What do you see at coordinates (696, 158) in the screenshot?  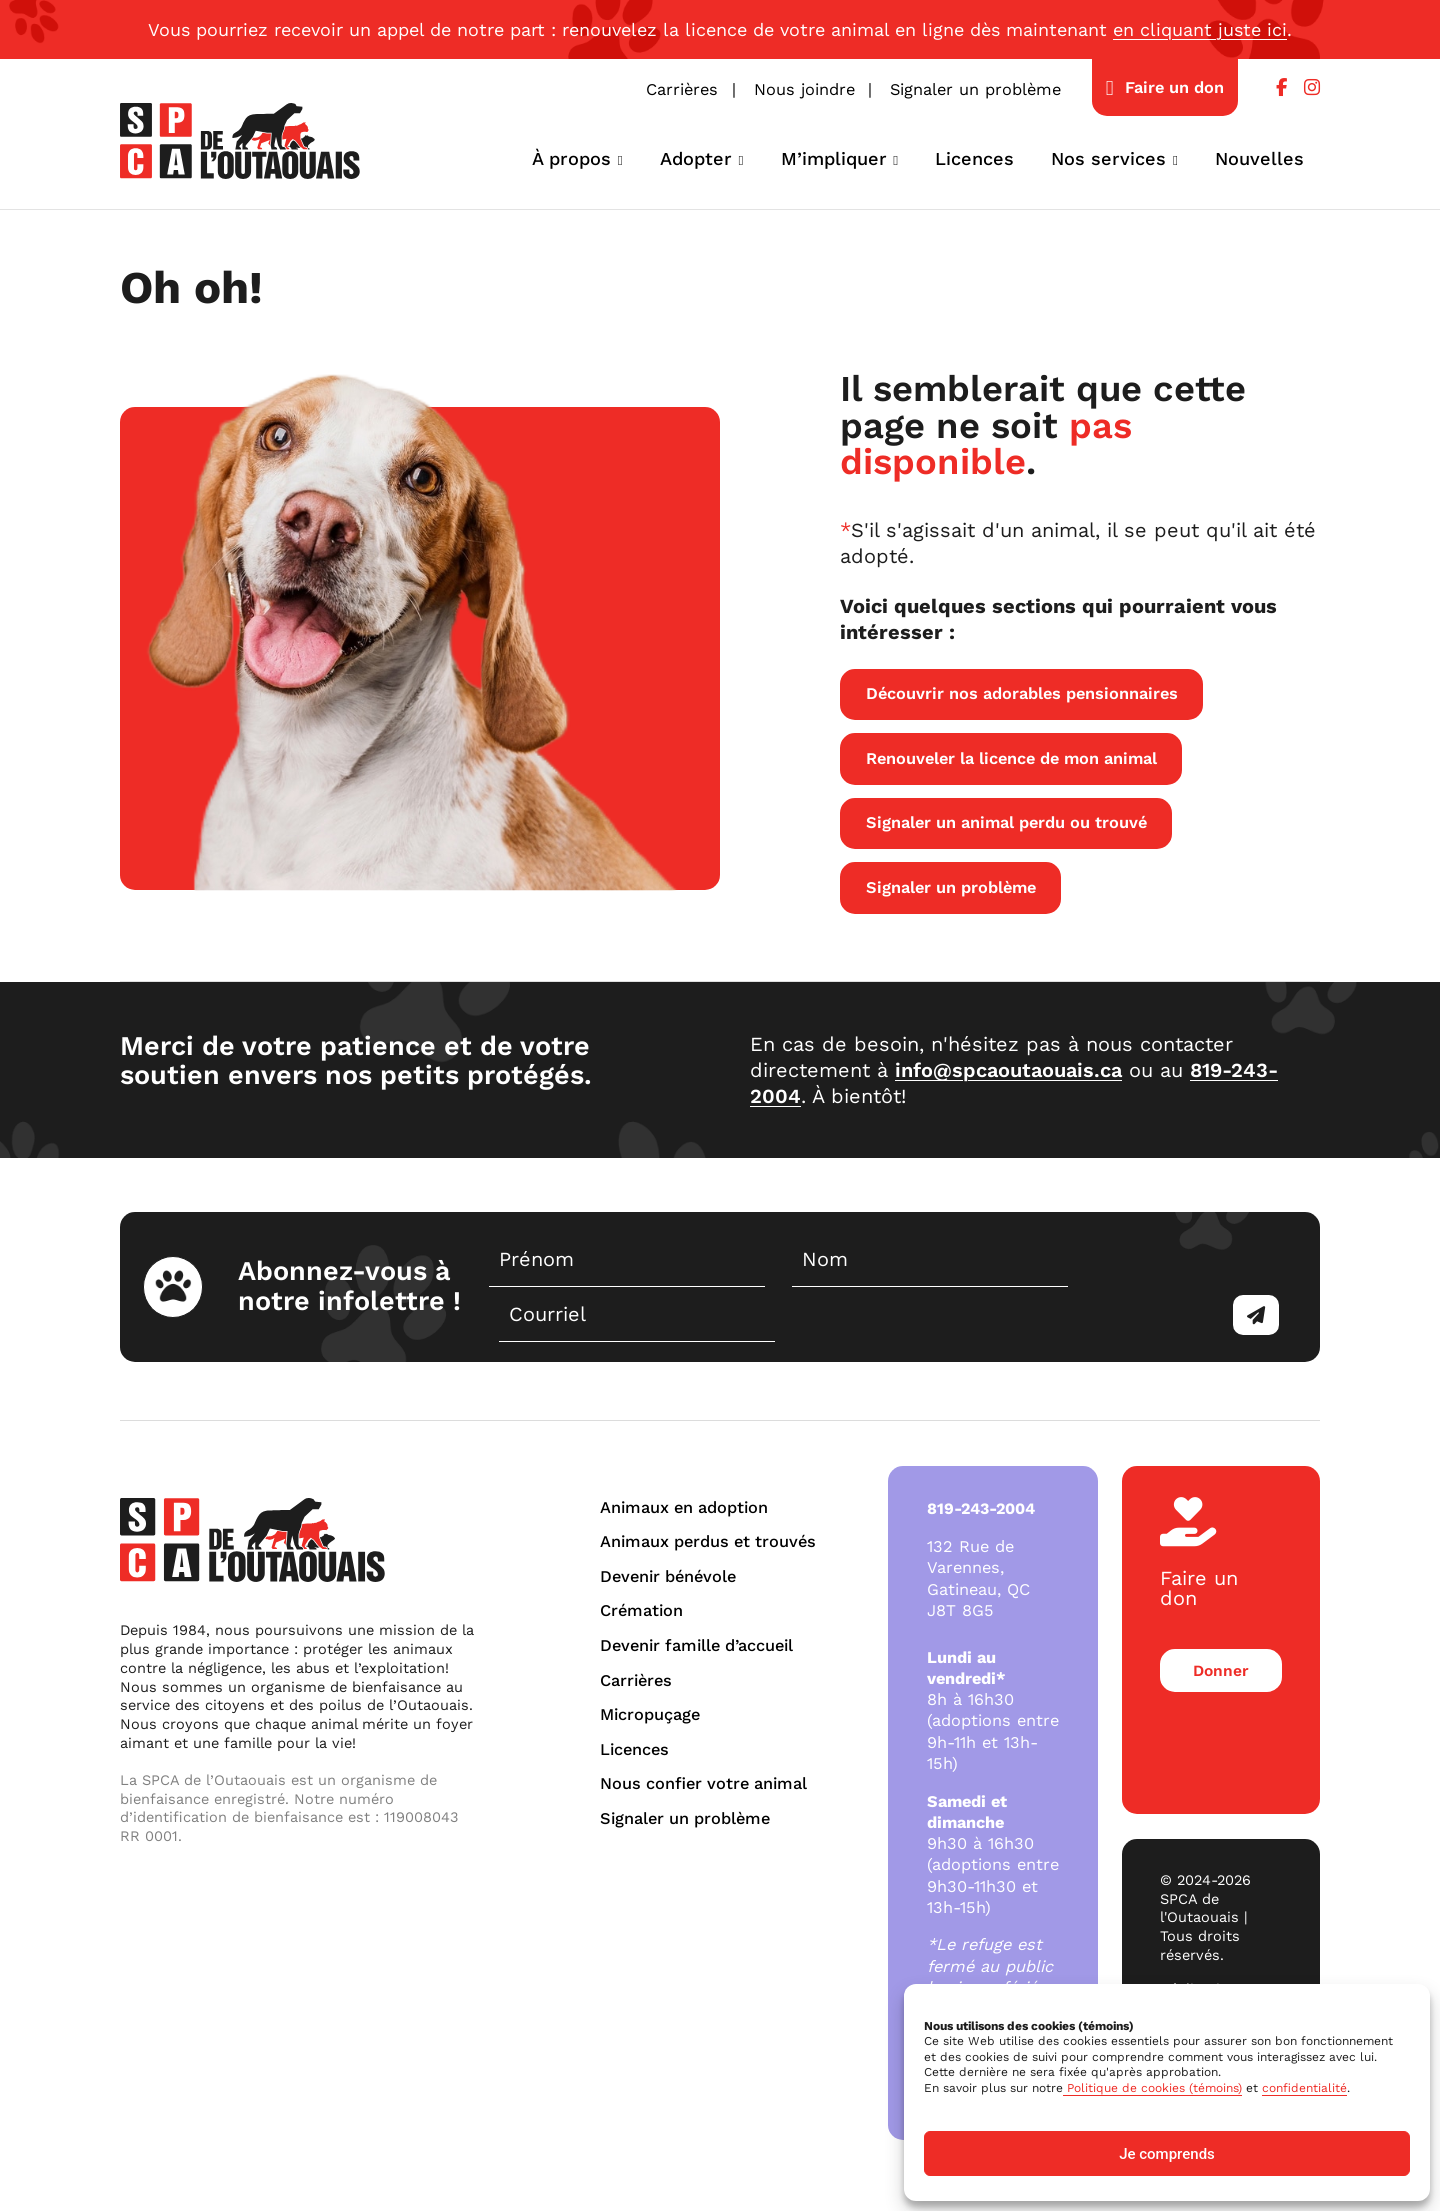 I see `Adopter` at bounding box center [696, 158].